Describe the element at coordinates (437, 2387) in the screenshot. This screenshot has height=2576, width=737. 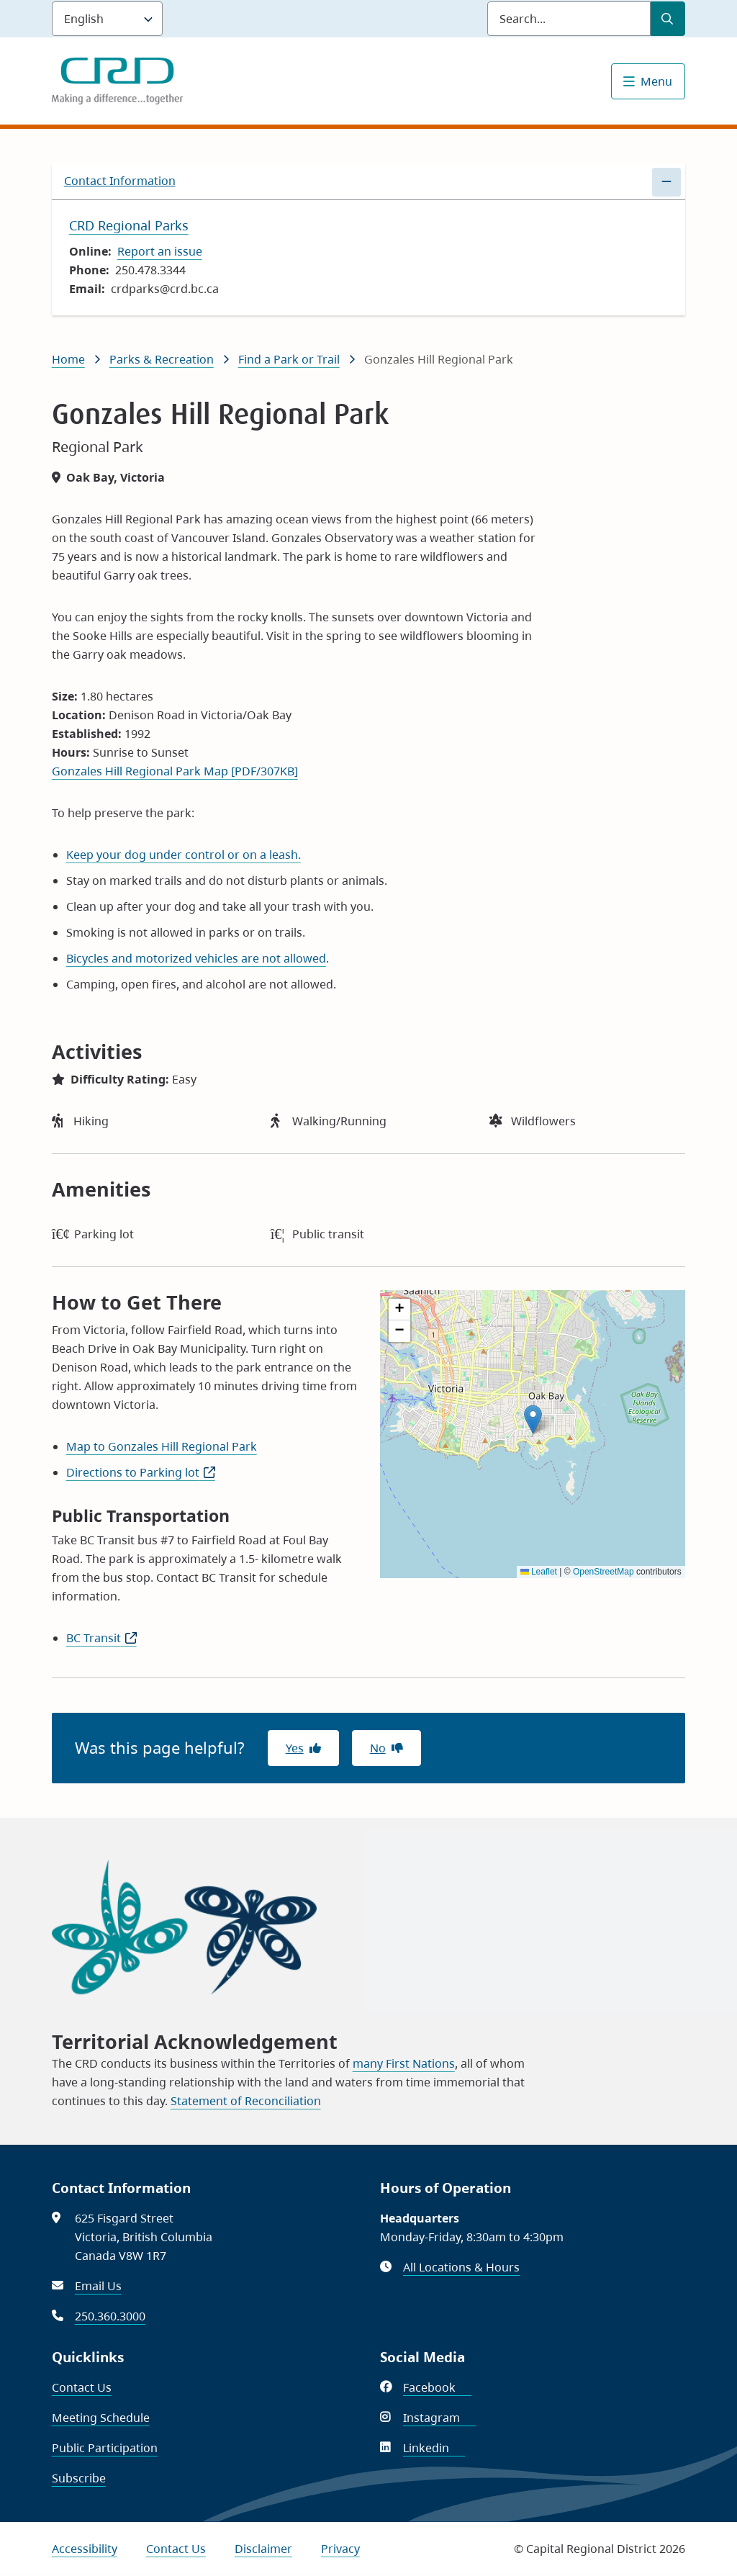
I see `Facebook` at that location.